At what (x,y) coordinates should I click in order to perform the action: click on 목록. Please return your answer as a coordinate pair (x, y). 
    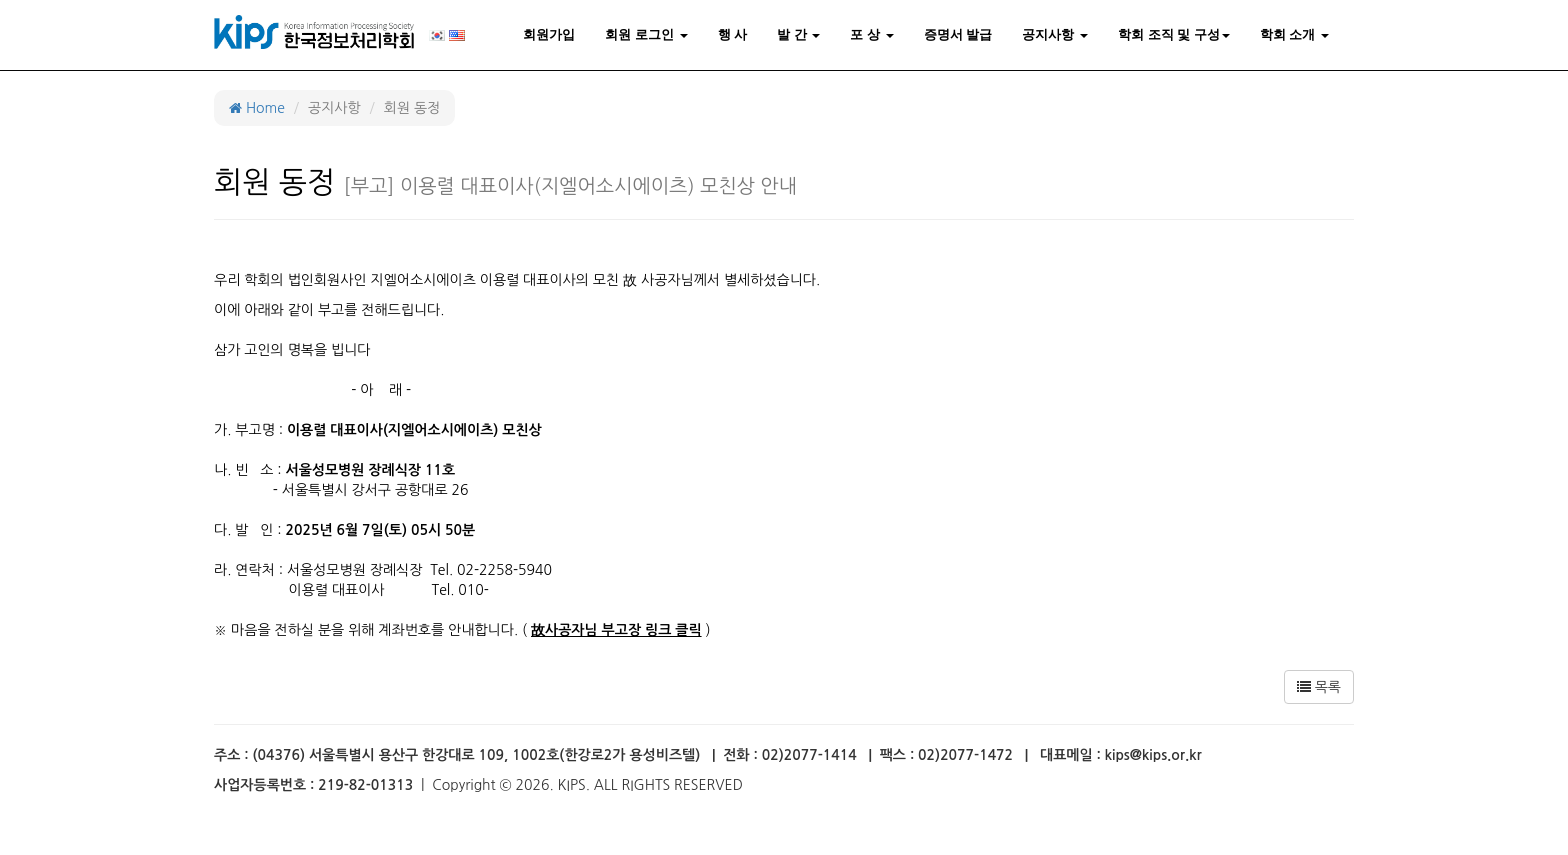
    Looking at the image, I should click on (1319, 687).